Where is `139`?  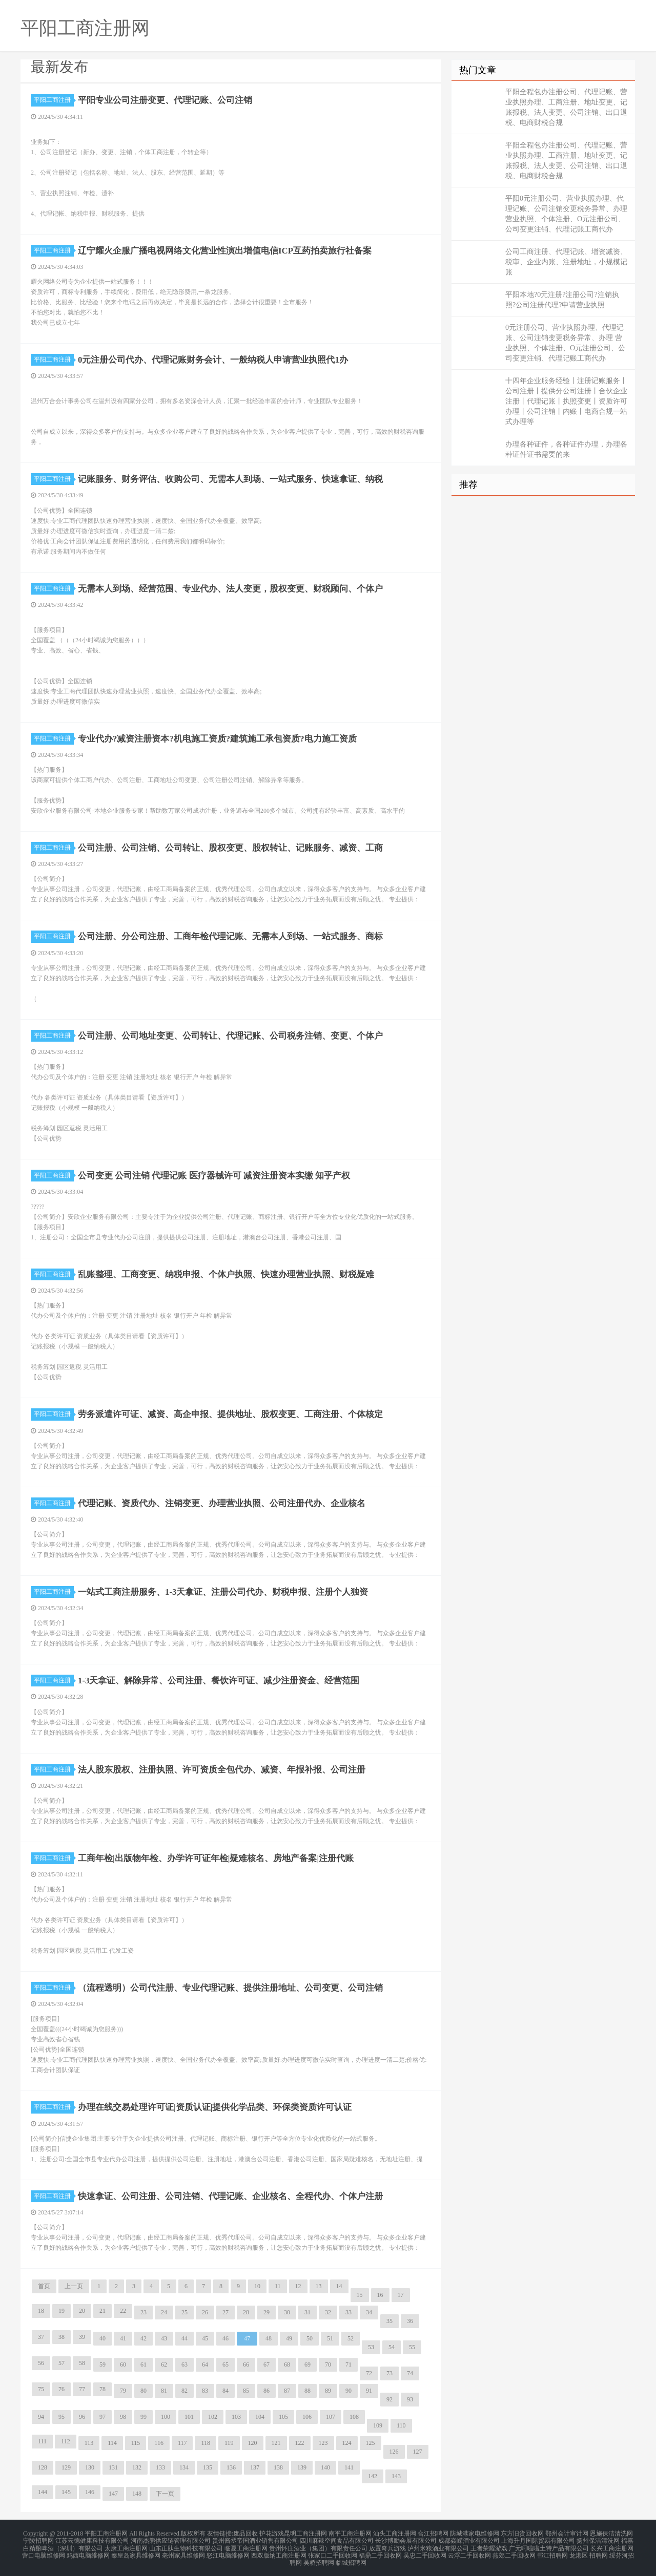 139 is located at coordinates (301, 2467).